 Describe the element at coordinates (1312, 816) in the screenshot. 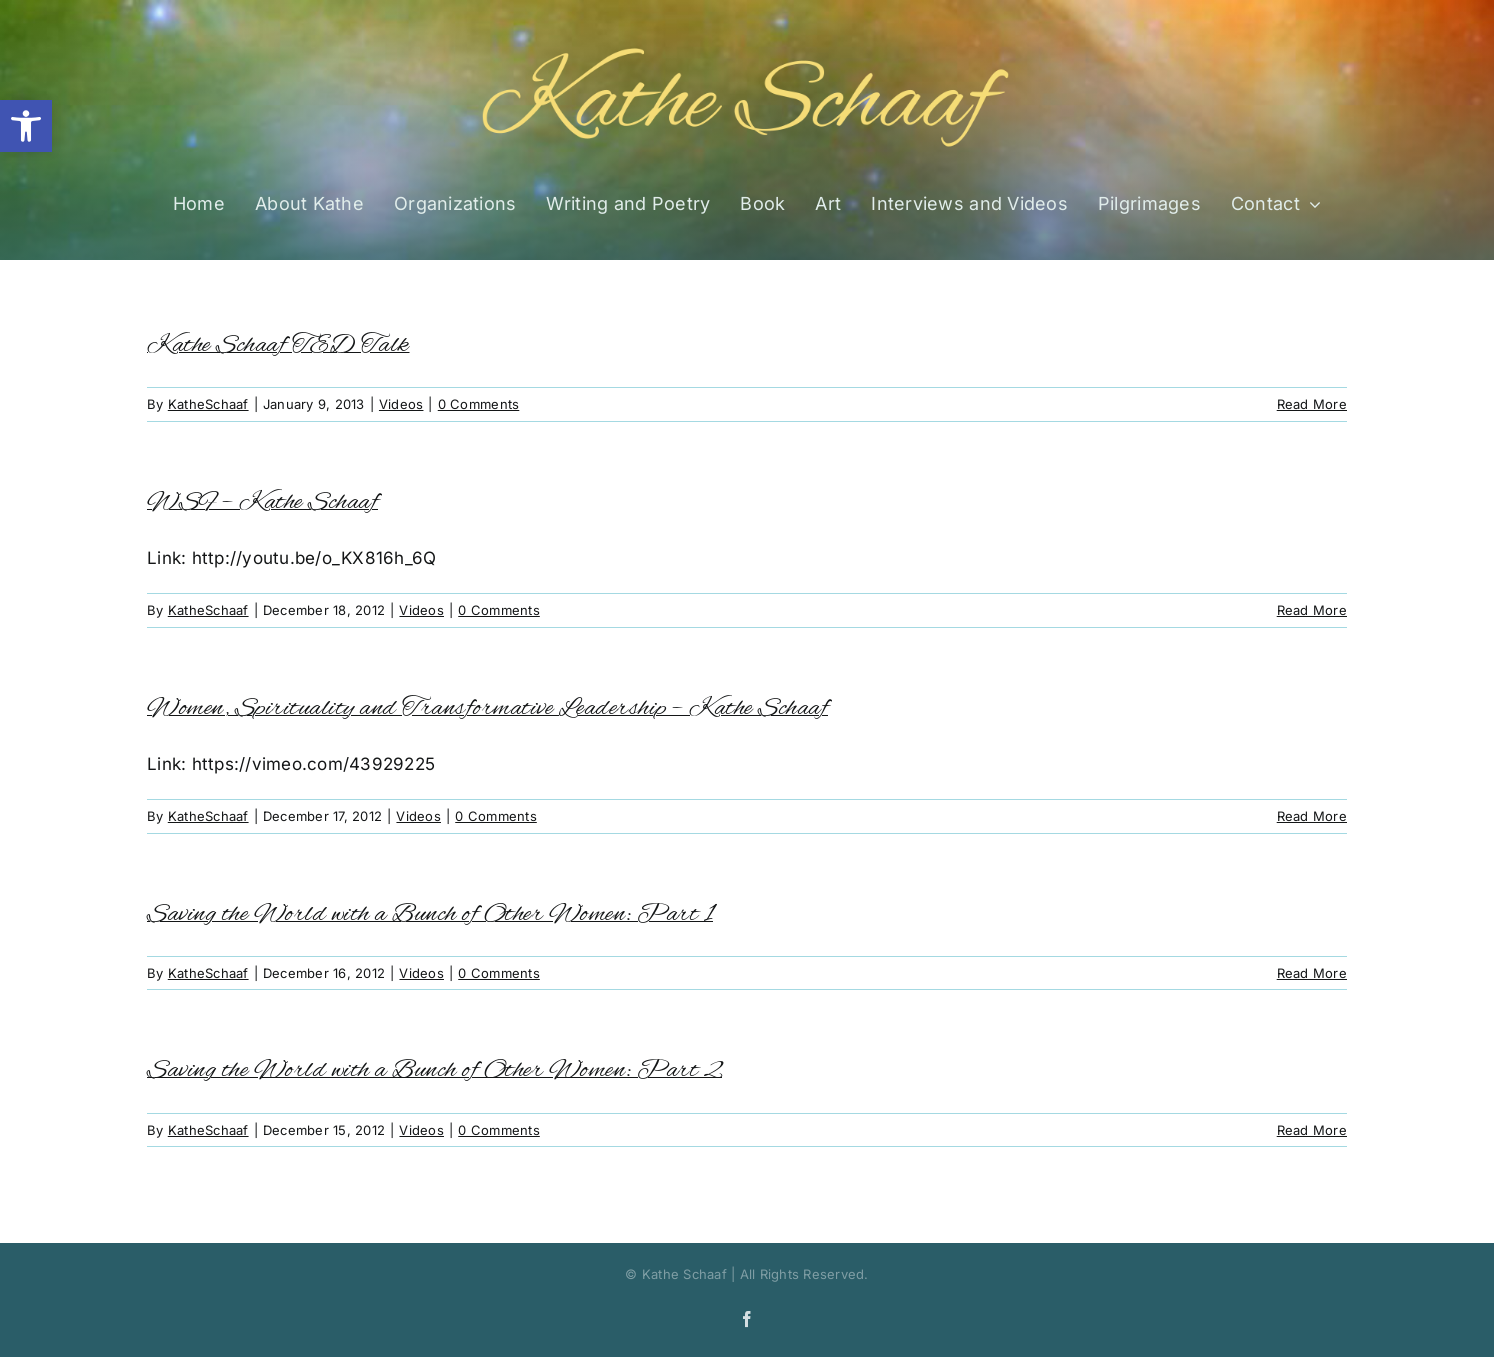

I see `Read More [More on Women, Spirituality and Transformative Leadership – Kathe Schaaf]` at that location.